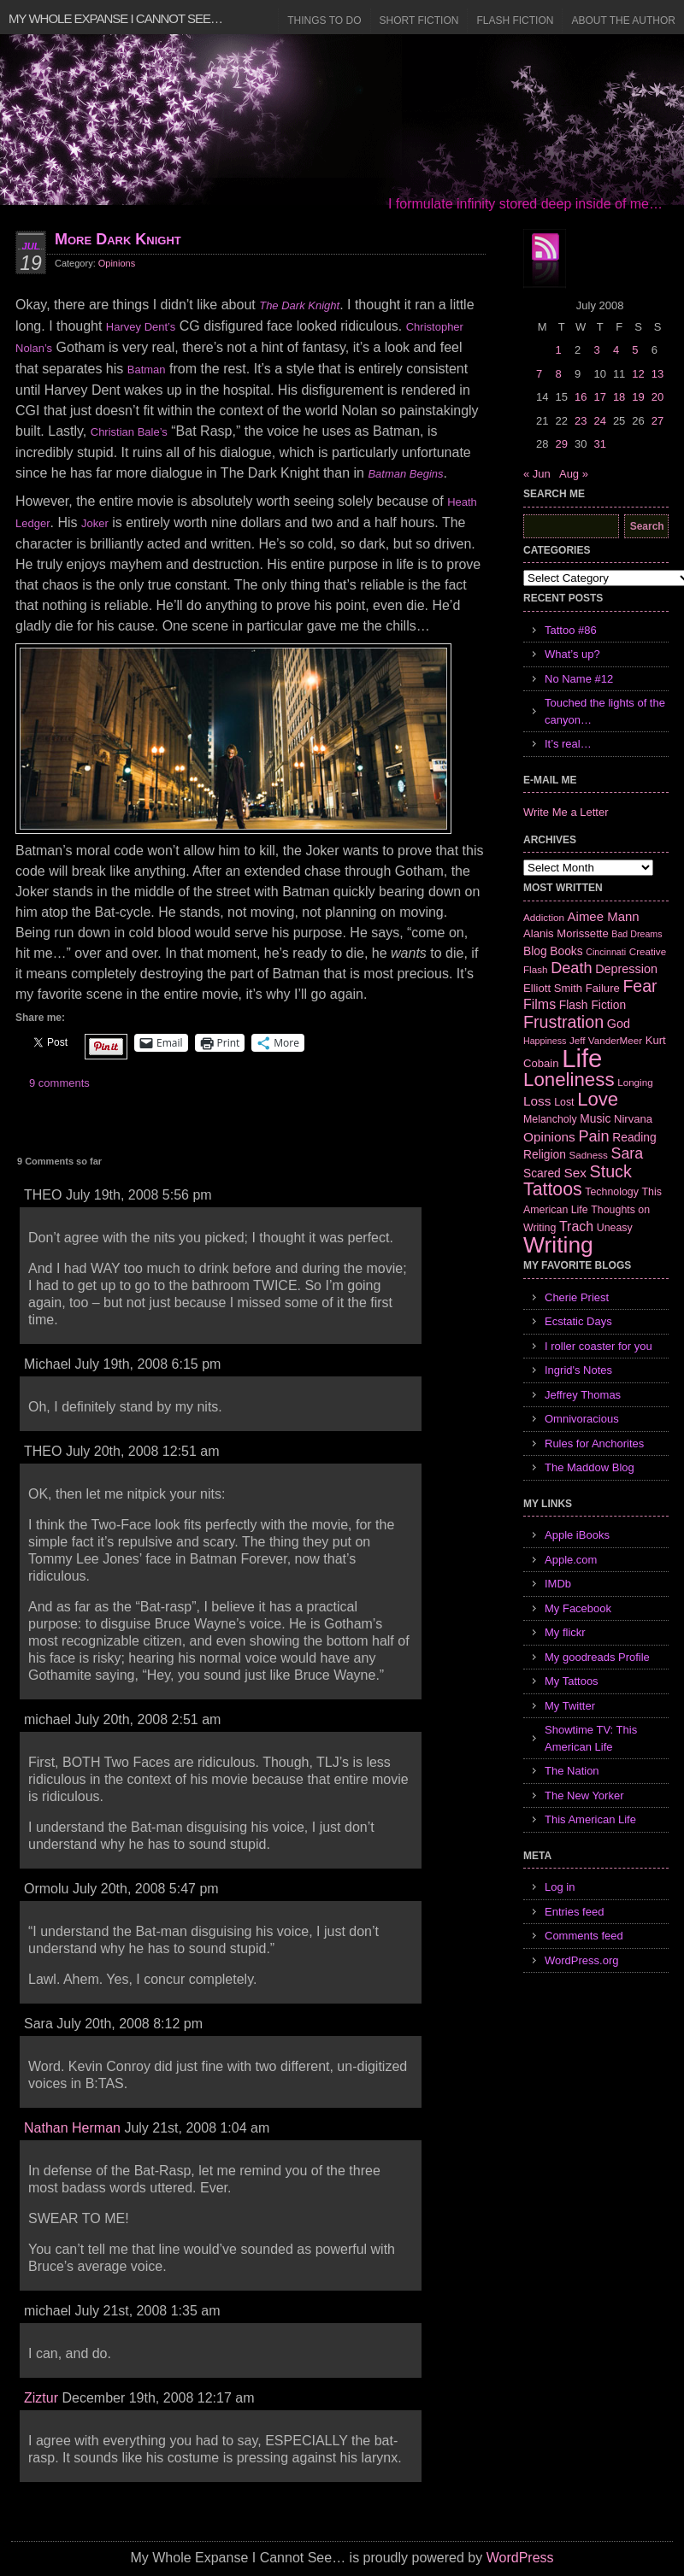 The width and height of the screenshot is (684, 2576). I want to click on Films [Films (13 items)], so click(539, 1004).